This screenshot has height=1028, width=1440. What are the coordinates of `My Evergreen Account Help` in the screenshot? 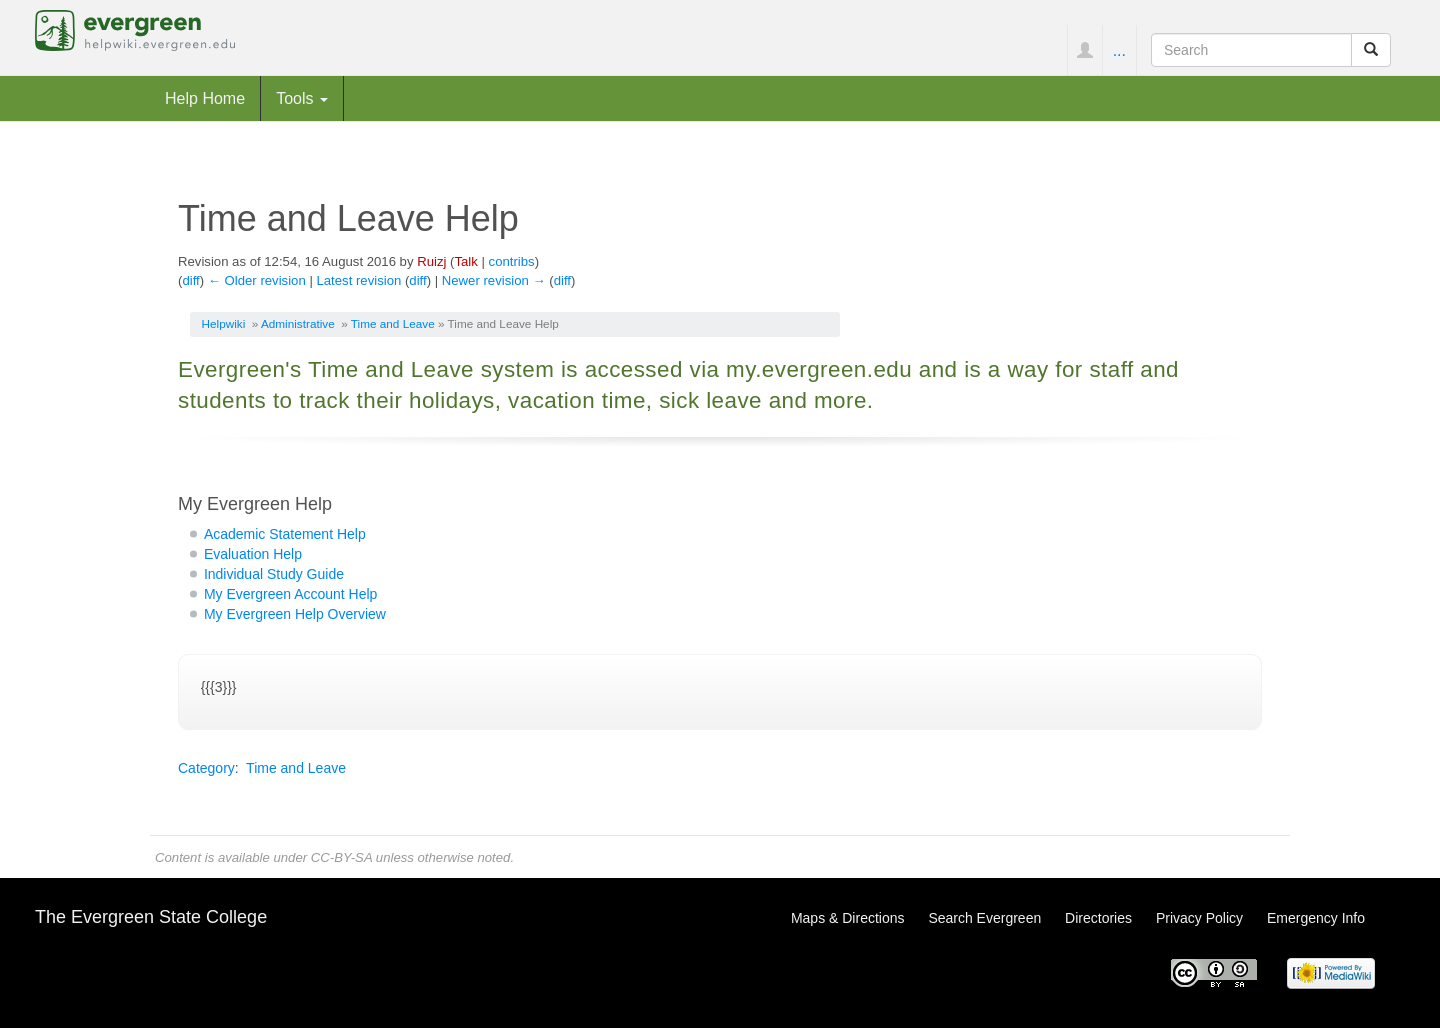 It's located at (291, 594).